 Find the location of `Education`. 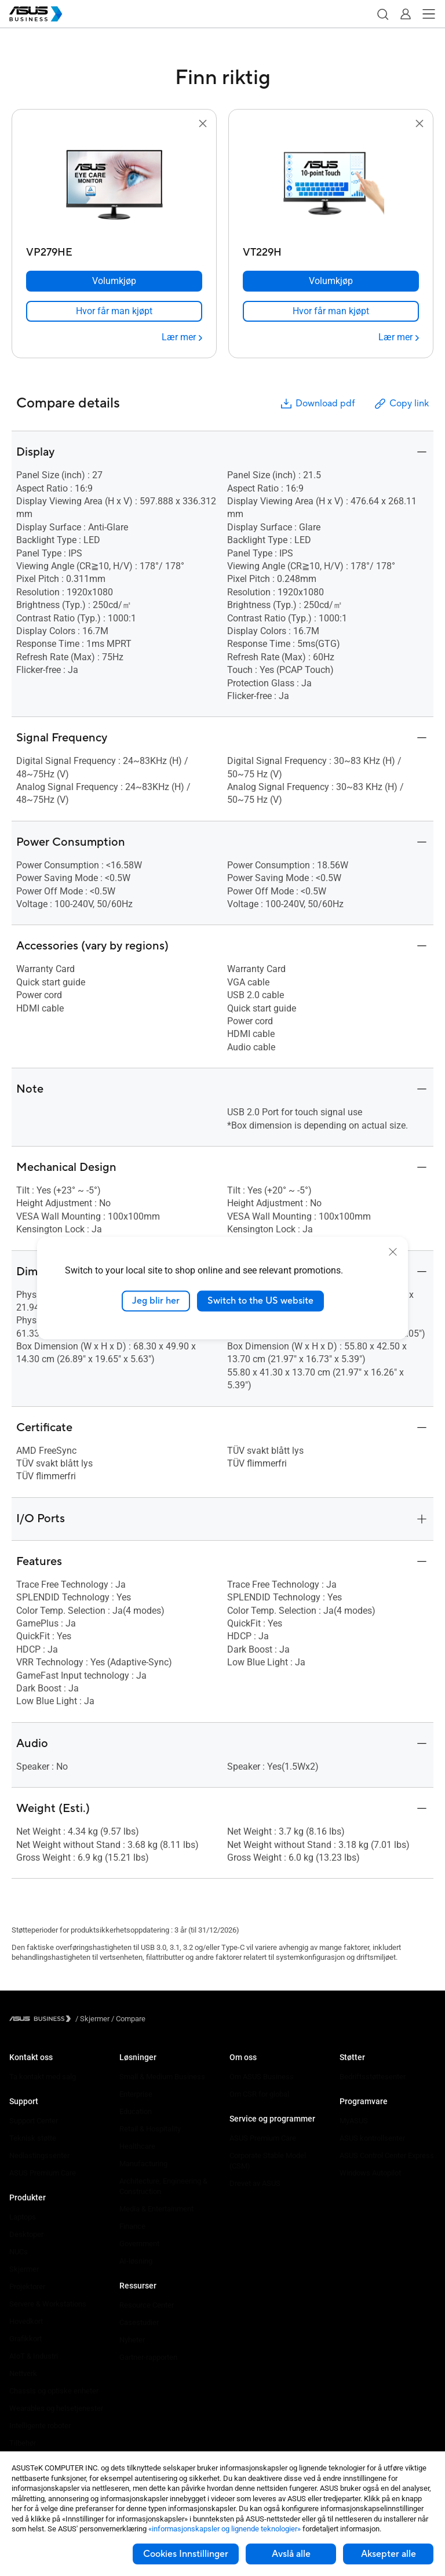

Education is located at coordinates (135, 2111).